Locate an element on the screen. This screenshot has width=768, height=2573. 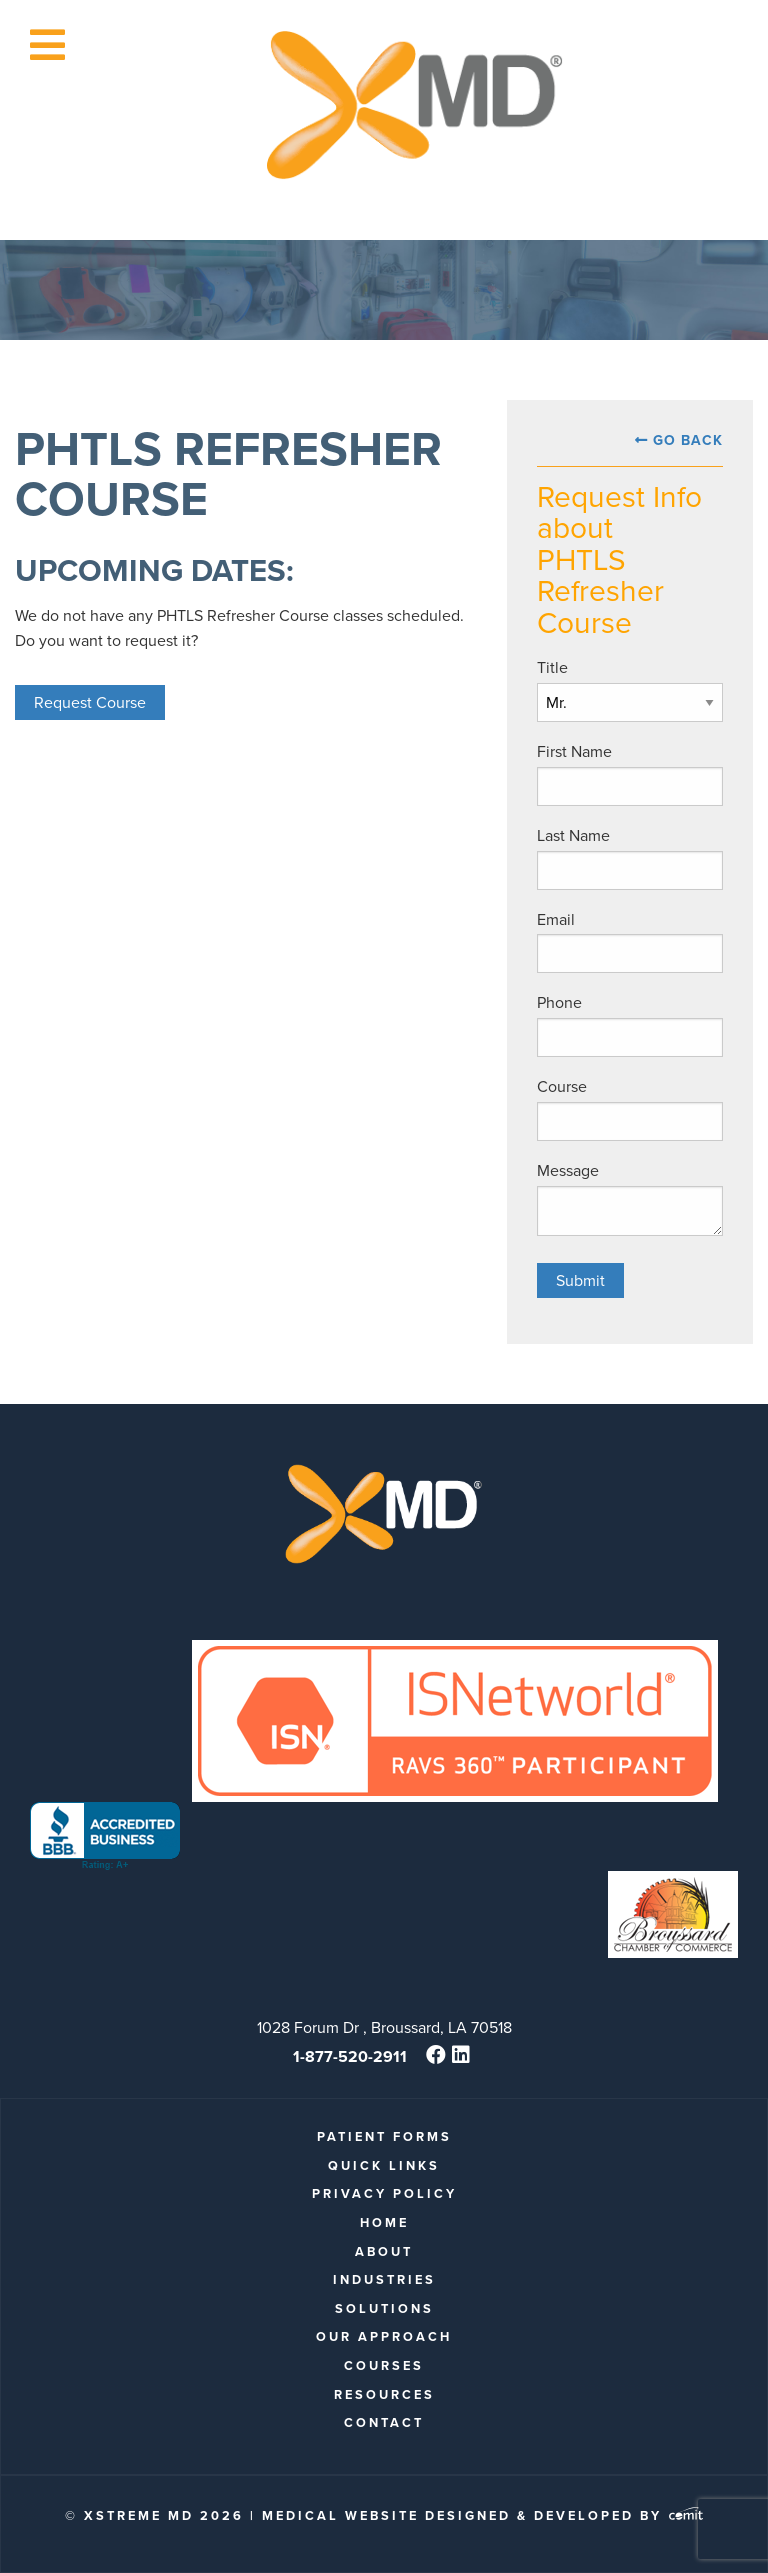
Title is located at coordinates (552, 667).